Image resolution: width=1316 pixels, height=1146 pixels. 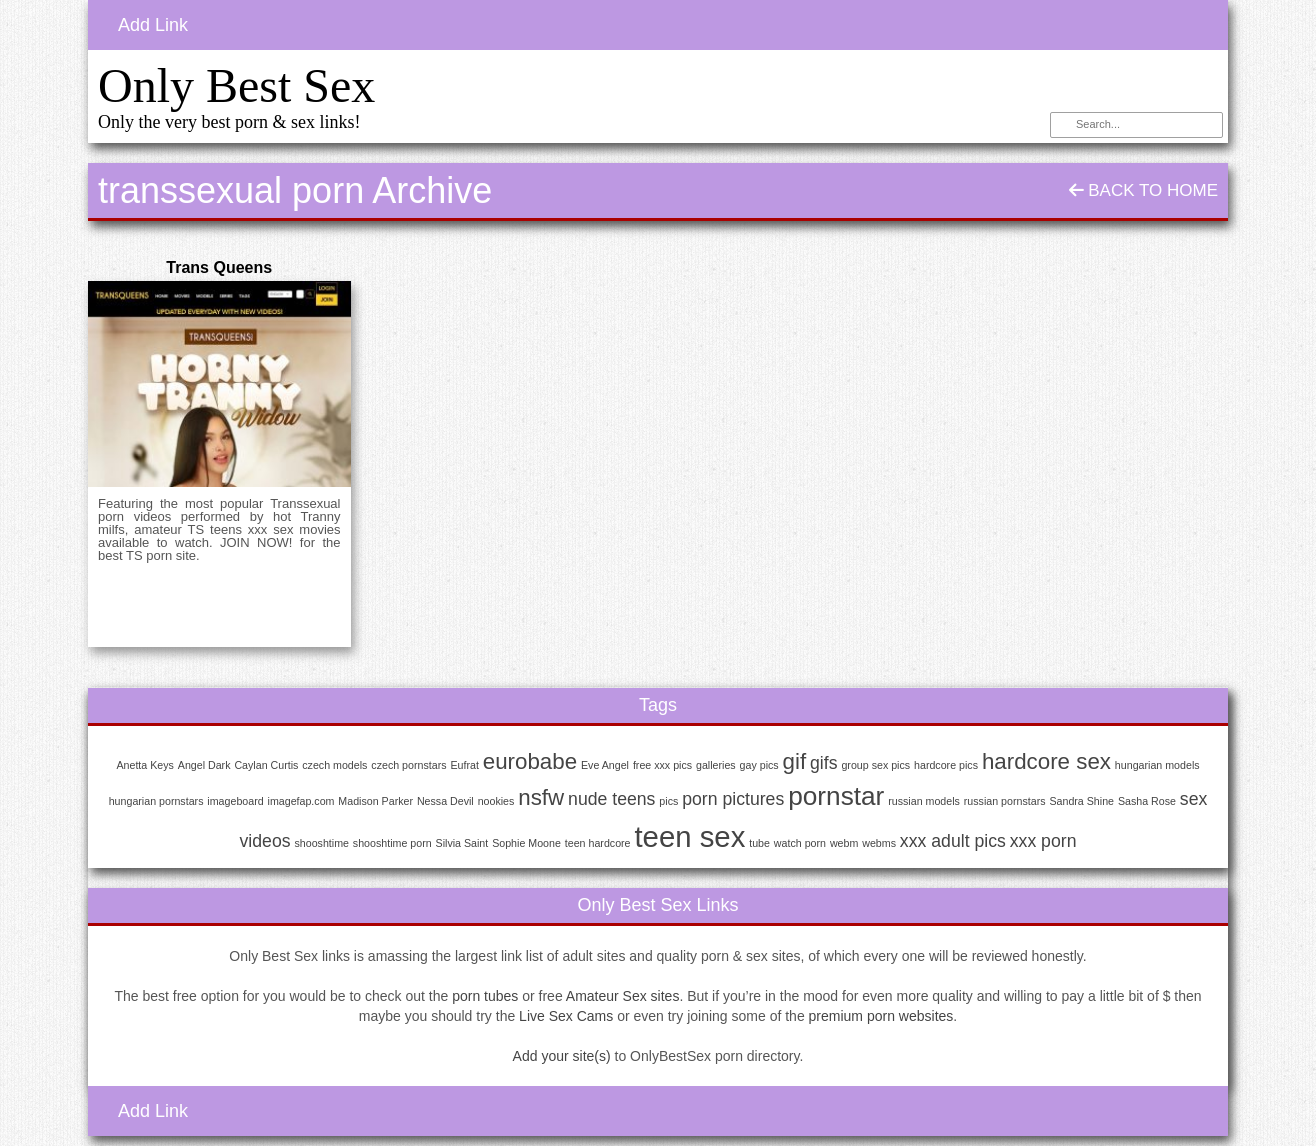 I want to click on russian models [russian models (1 item)], so click(x=924, y=801).